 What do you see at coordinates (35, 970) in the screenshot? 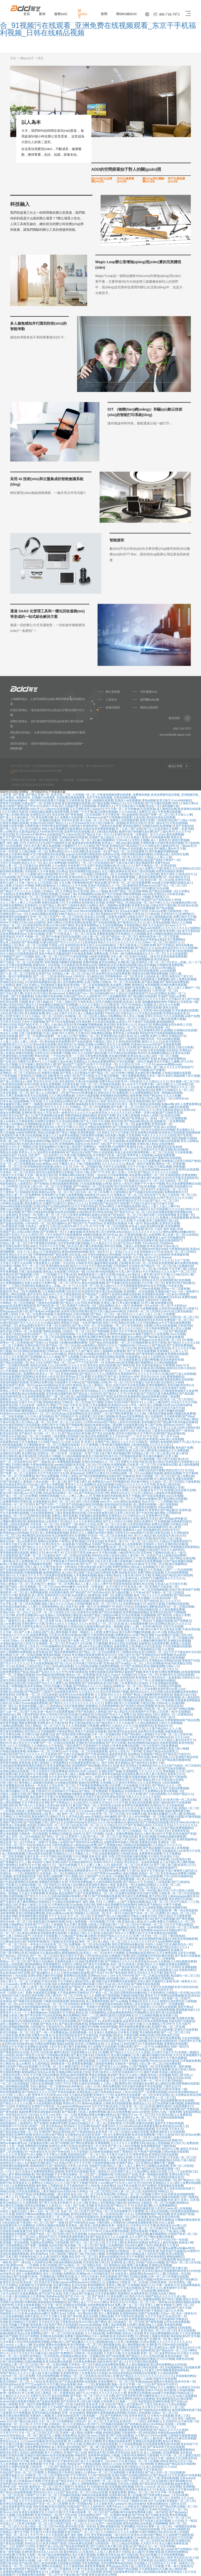
I see `泡妞18` at bounding box center [35, 970].